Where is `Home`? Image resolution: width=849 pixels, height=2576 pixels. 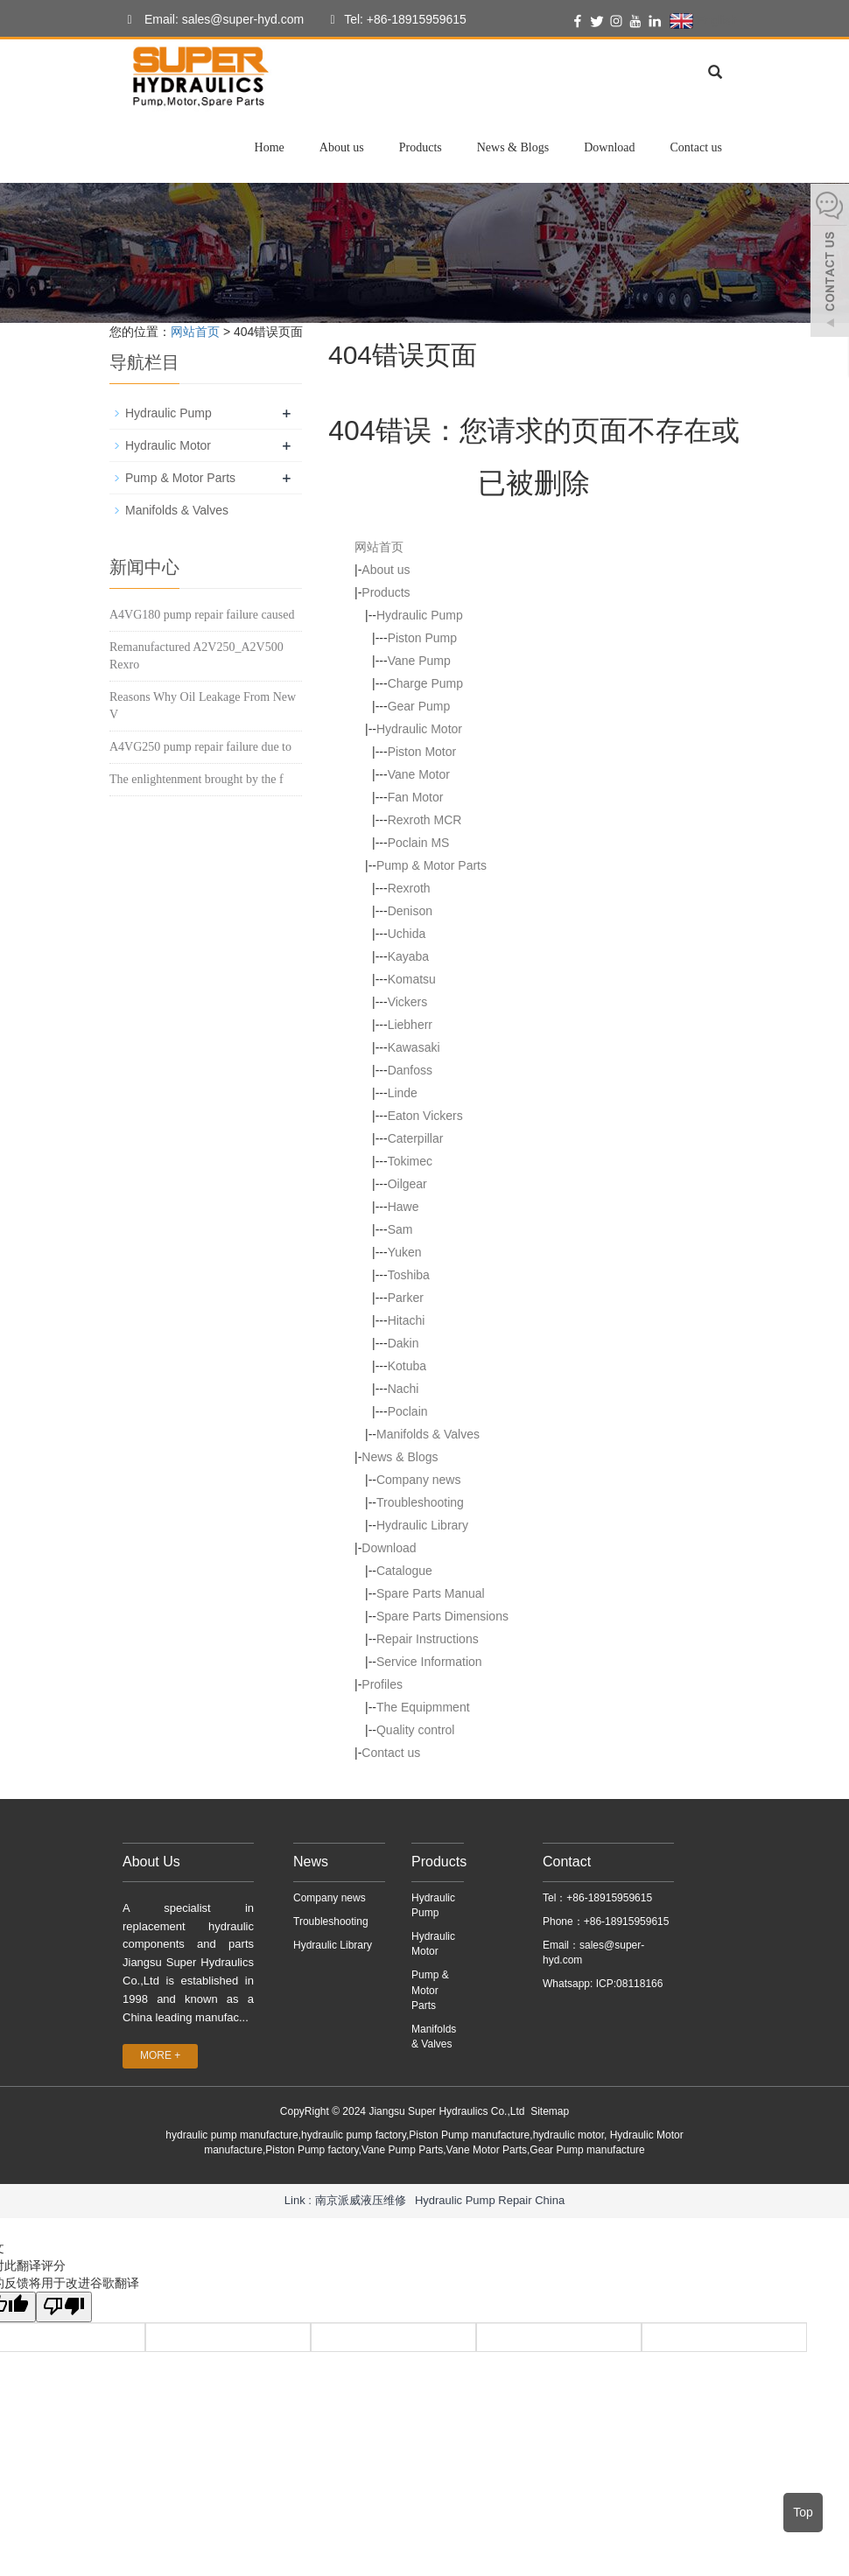 Home is located at coordinates (269, 147).